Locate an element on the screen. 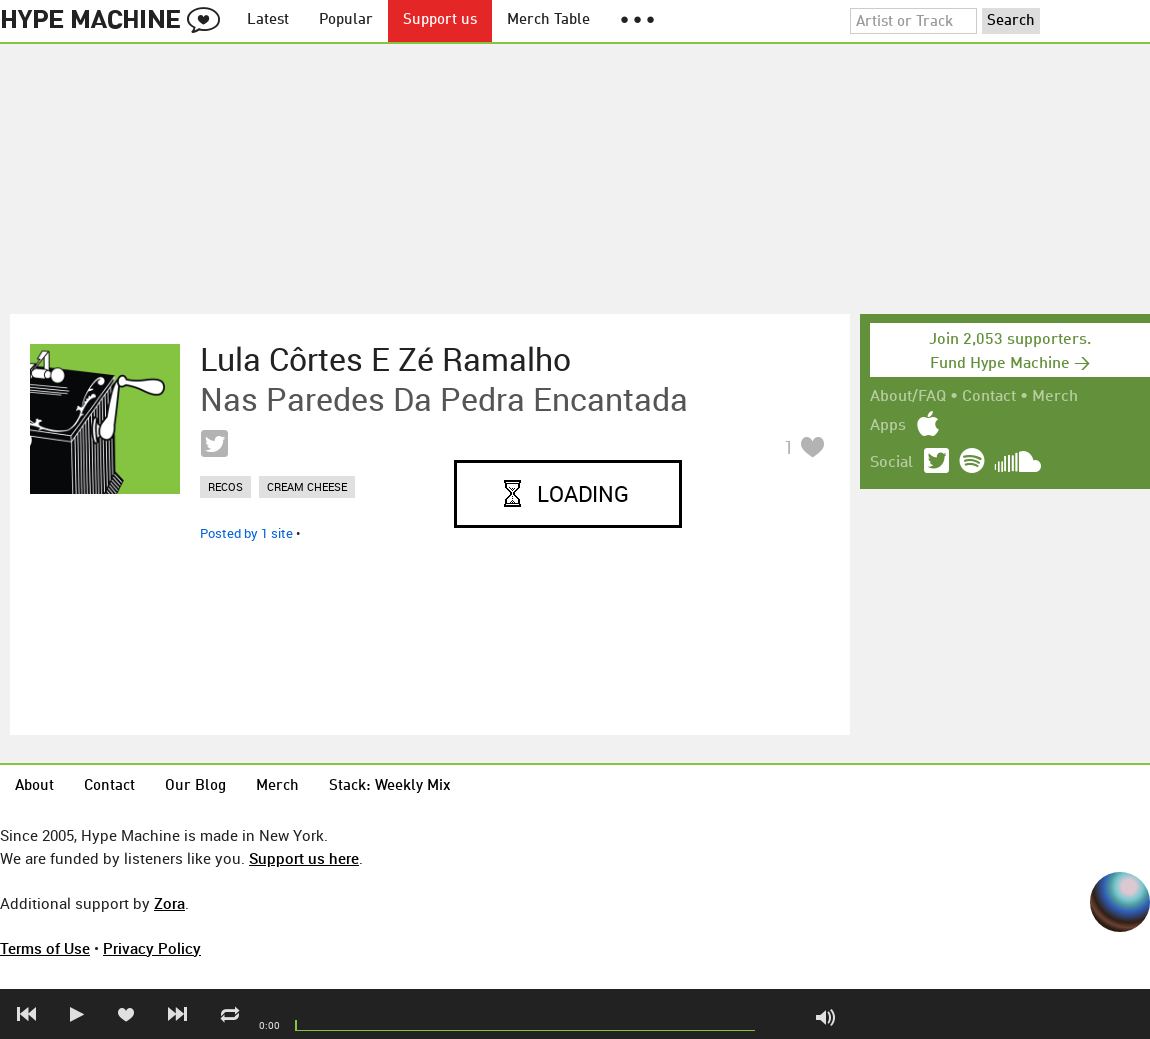  Posted by 1 site is located at coordinates (246, 533).